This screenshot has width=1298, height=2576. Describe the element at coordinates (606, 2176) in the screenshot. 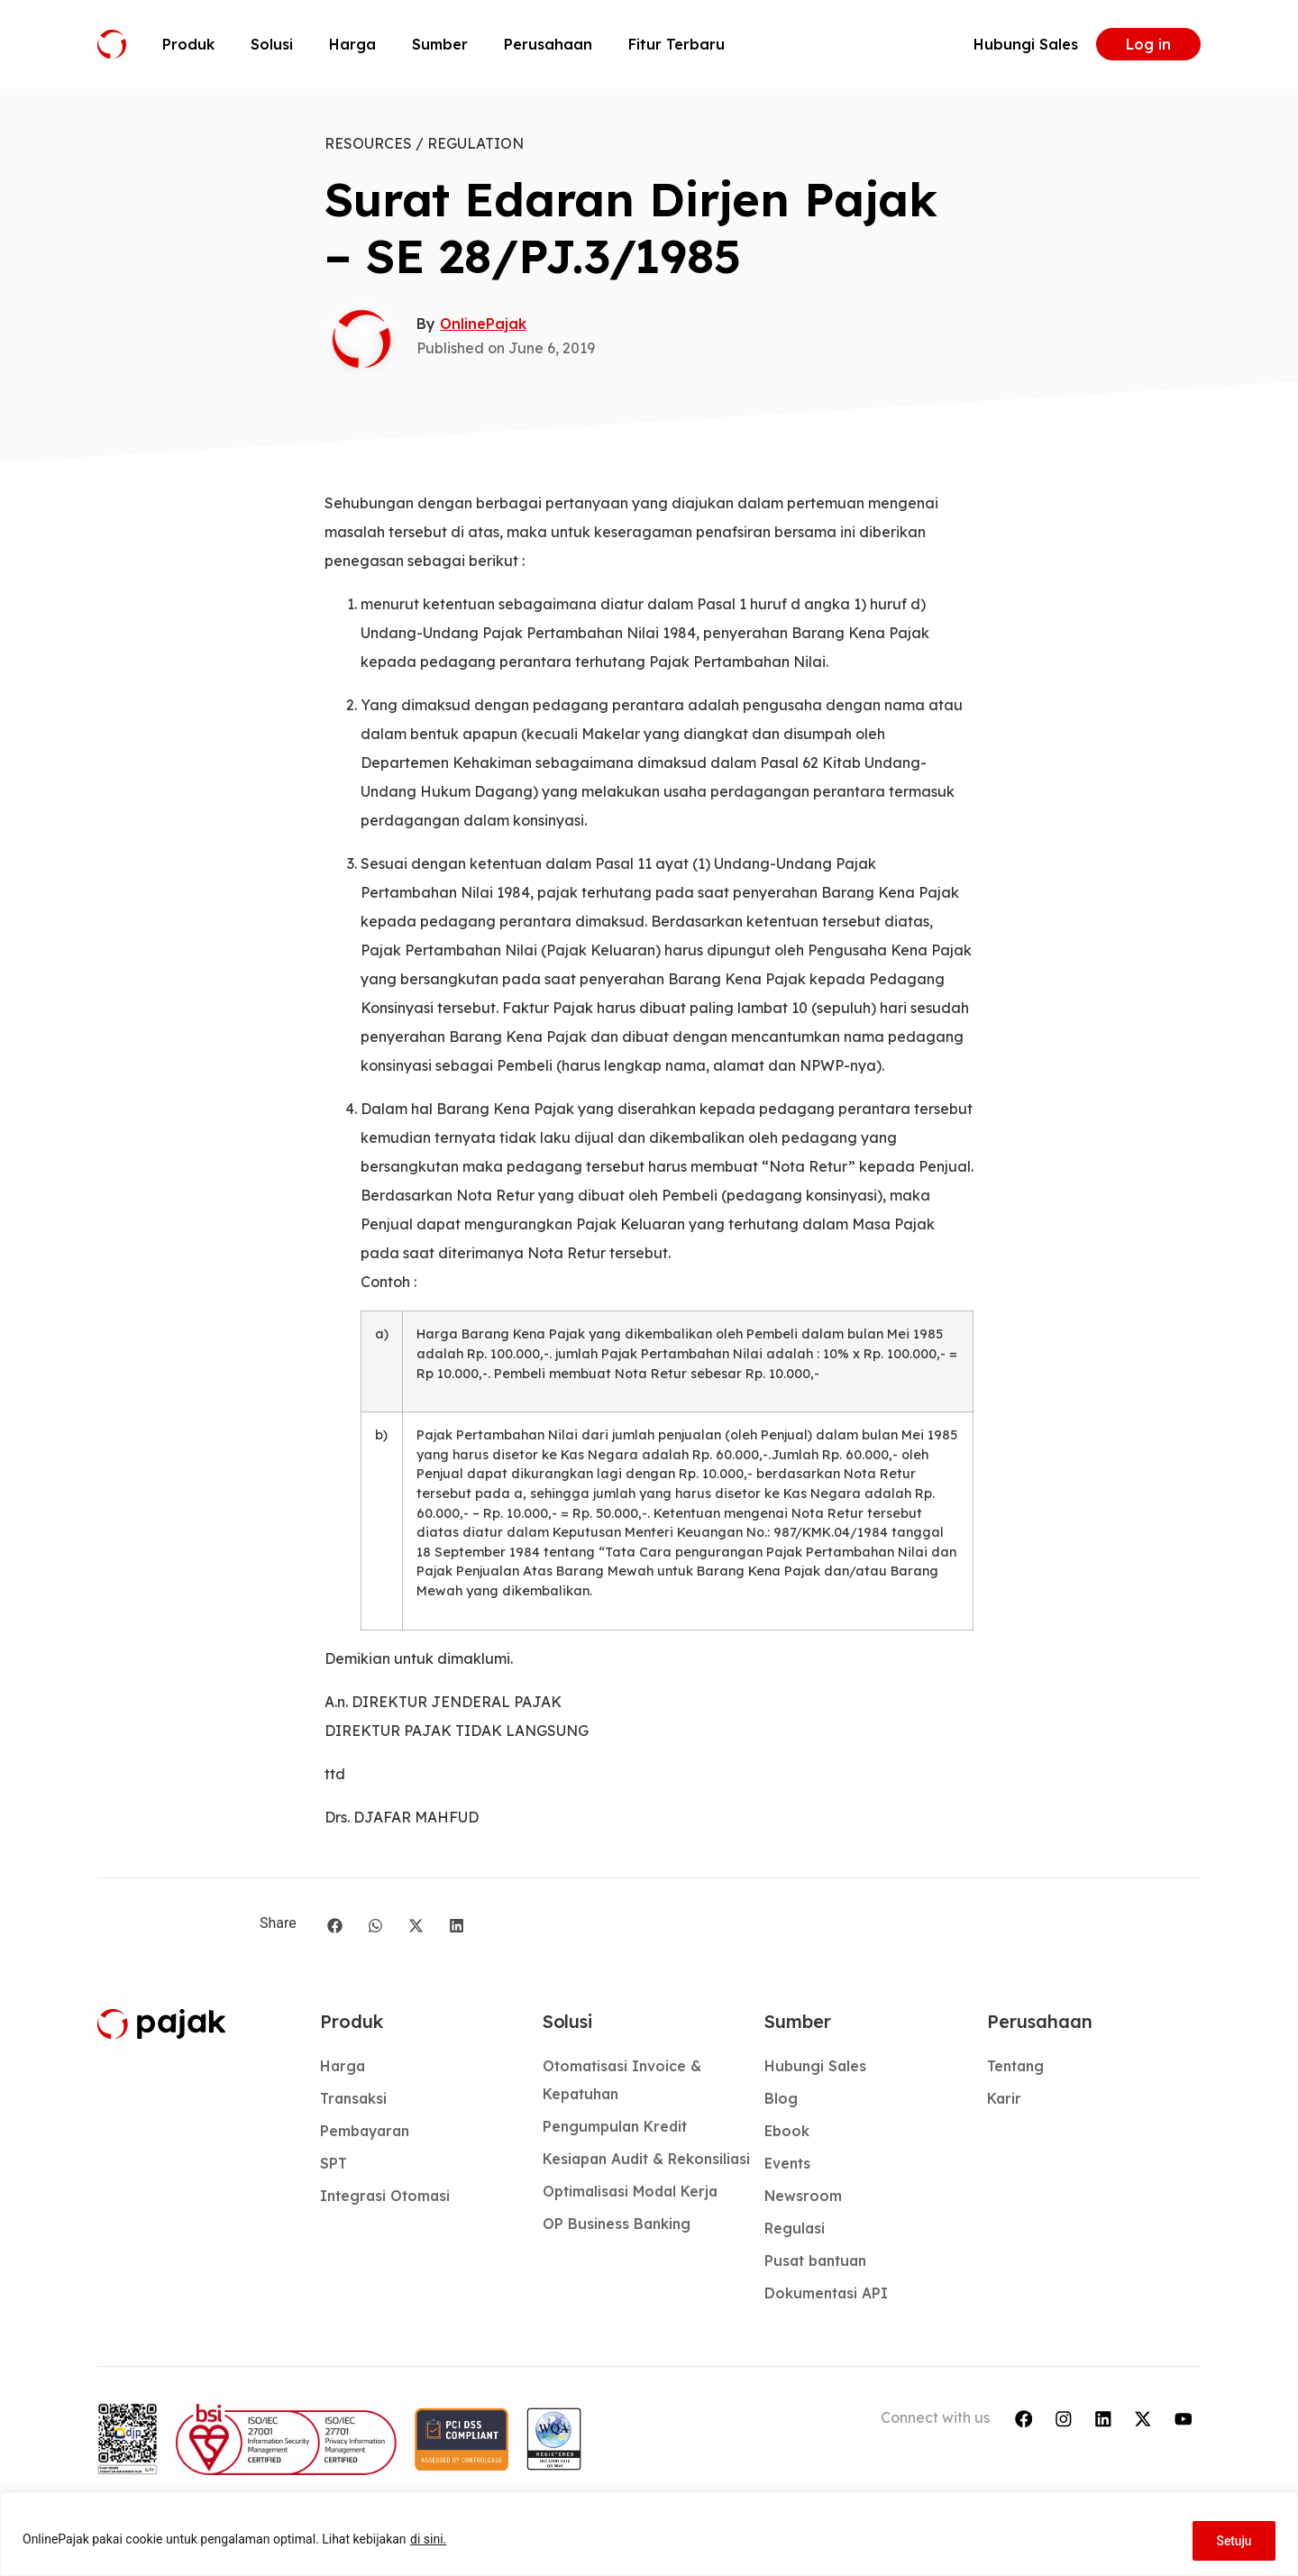

I see `Kesiapan Audit & Rekonsiliasi` at that location.